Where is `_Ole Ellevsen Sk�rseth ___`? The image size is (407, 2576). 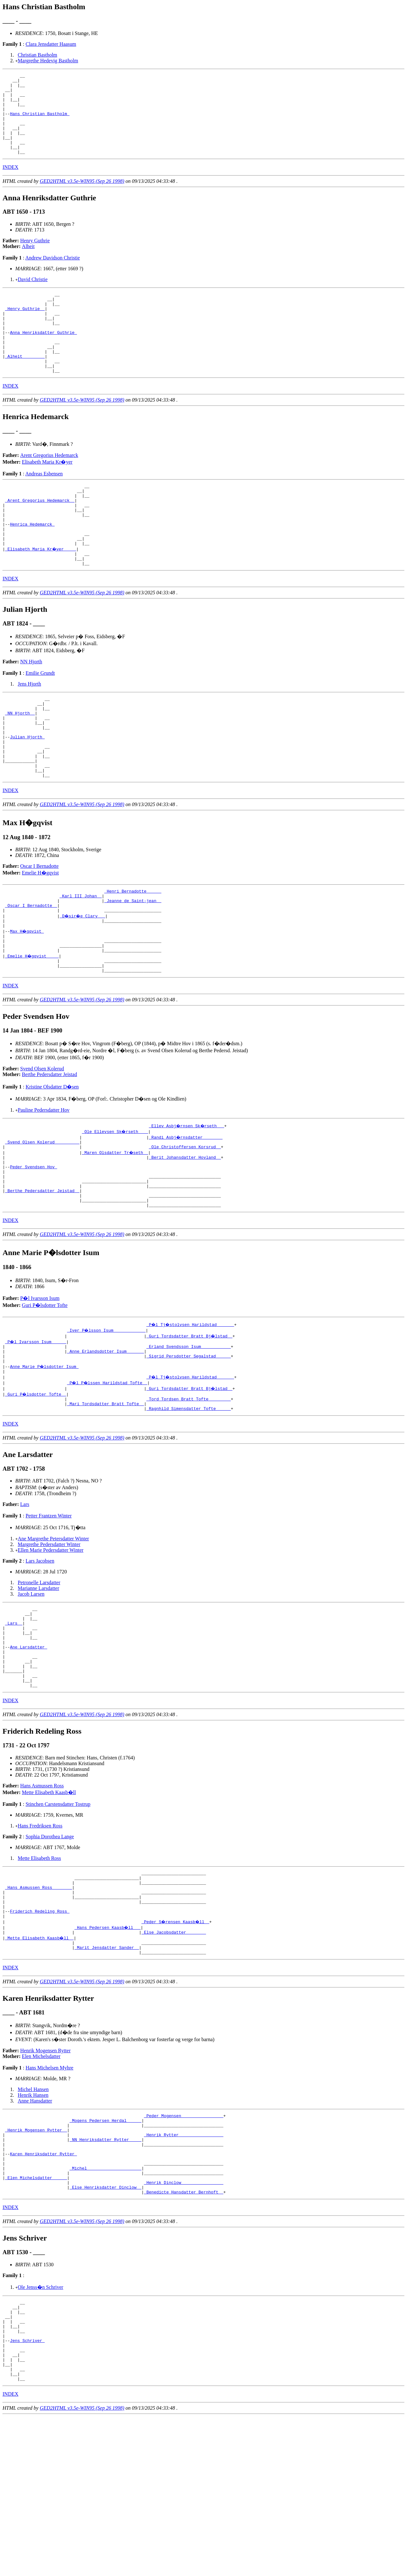 _Ole Ellevsen Sk�rseth ___ is located at coordinates (115, 1209).